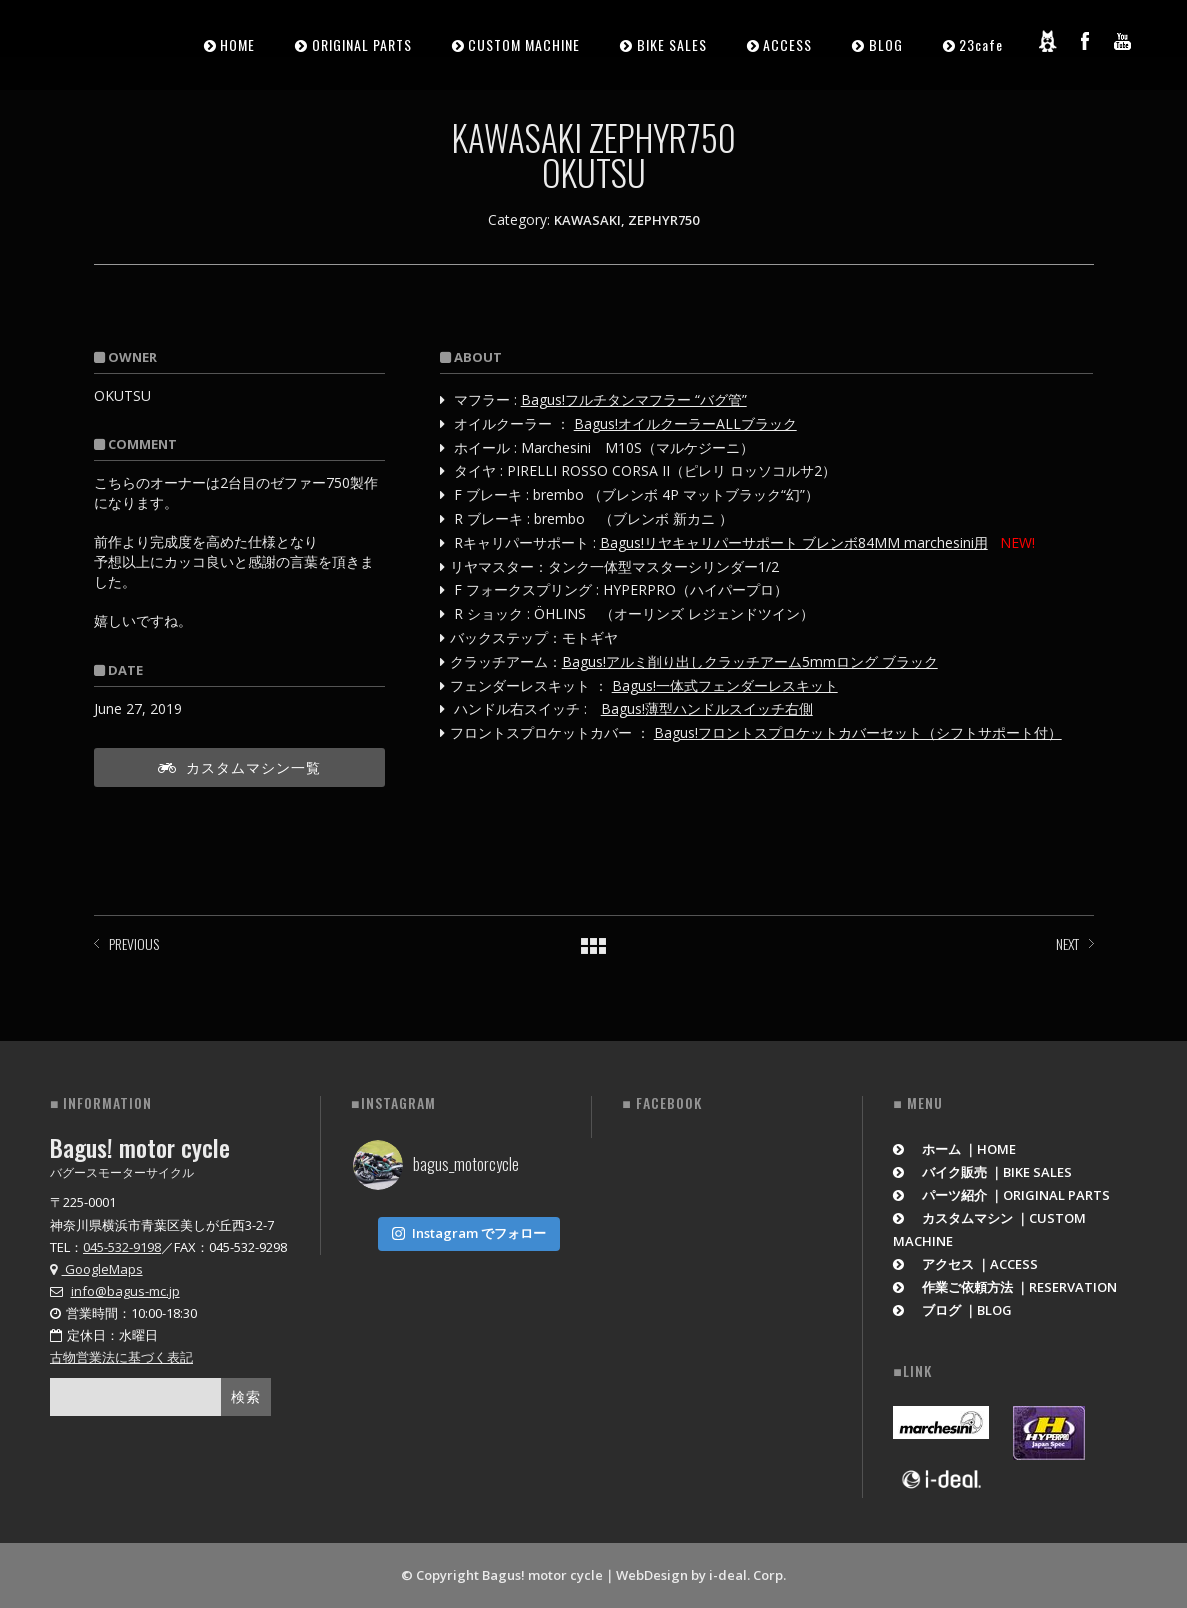 The width and height of the screenshot is (1187, 1608). Describe the element at coordinates (952, 1310) in the screenshot. I see `ブログ ｜BLOG` at that location.